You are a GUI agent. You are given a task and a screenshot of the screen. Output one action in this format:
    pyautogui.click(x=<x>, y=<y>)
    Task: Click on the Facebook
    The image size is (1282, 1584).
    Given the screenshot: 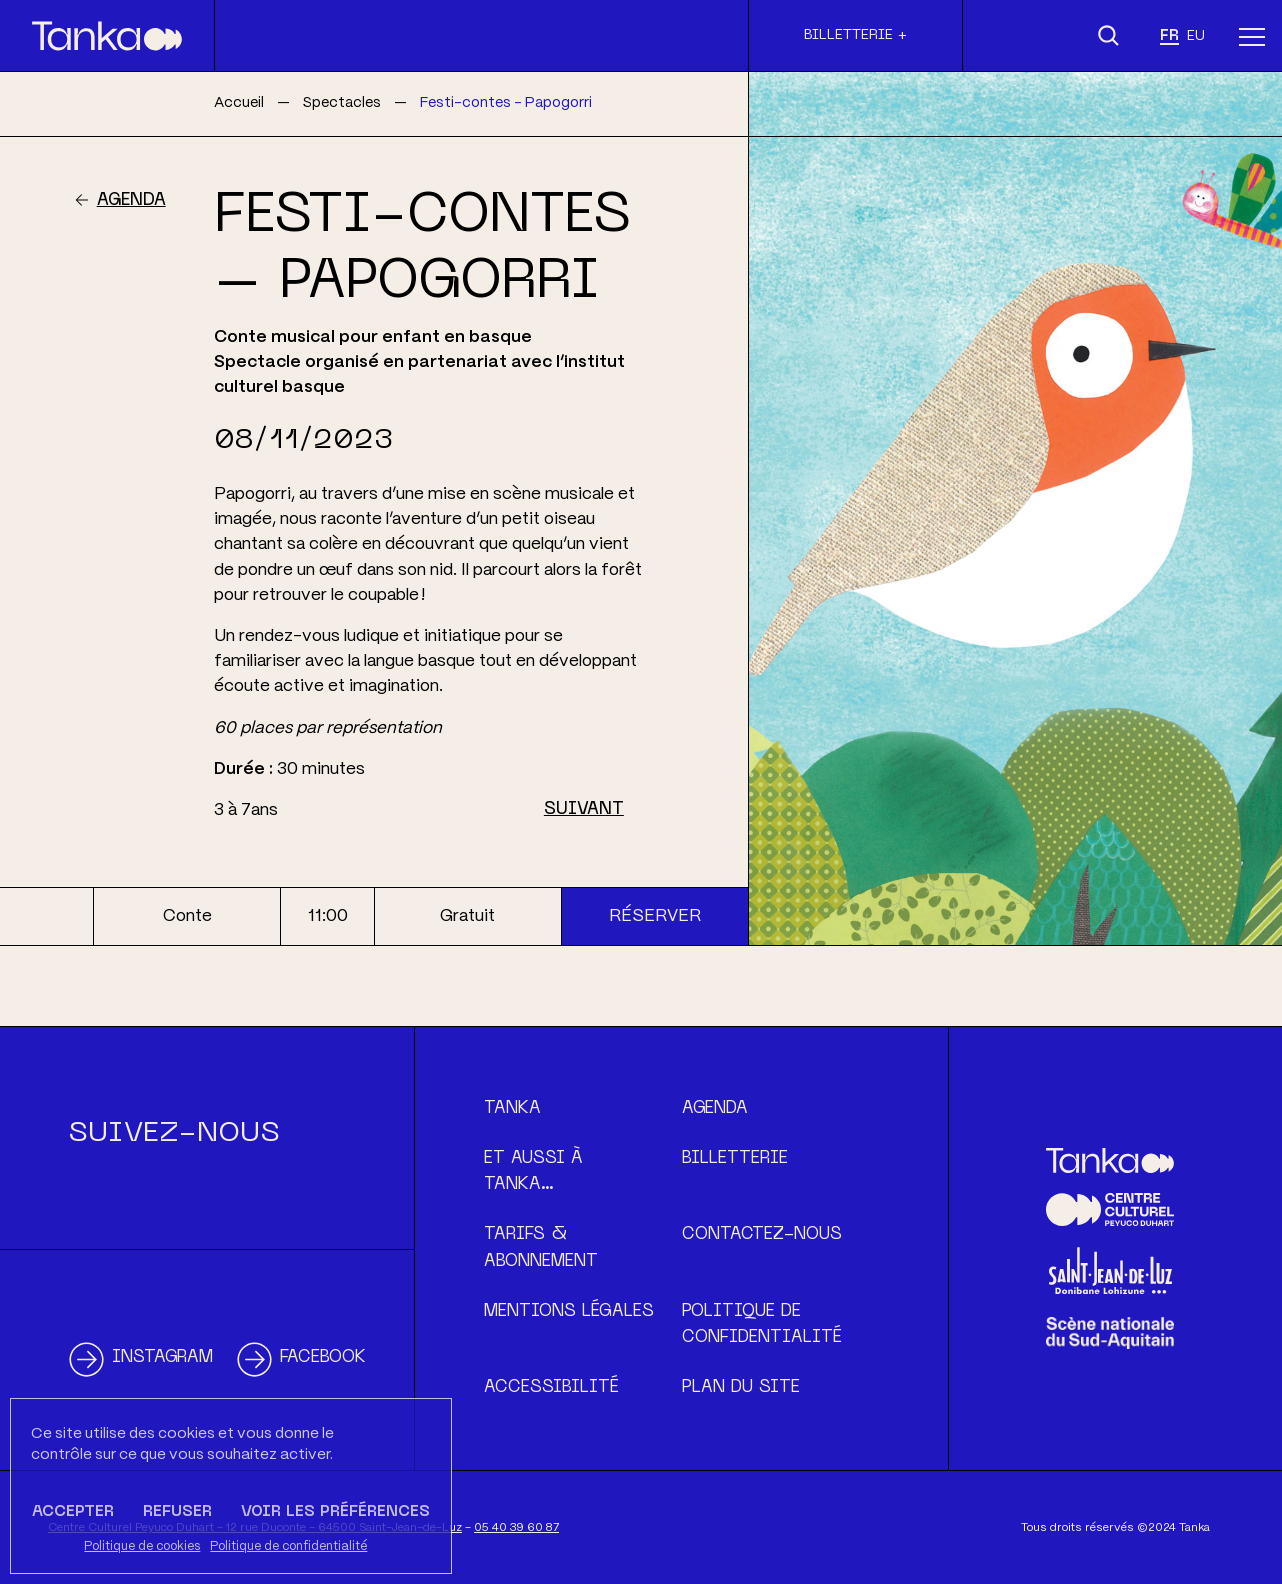 What is the action you would take?
    pyautogui.click(x=323, y=1358)
    